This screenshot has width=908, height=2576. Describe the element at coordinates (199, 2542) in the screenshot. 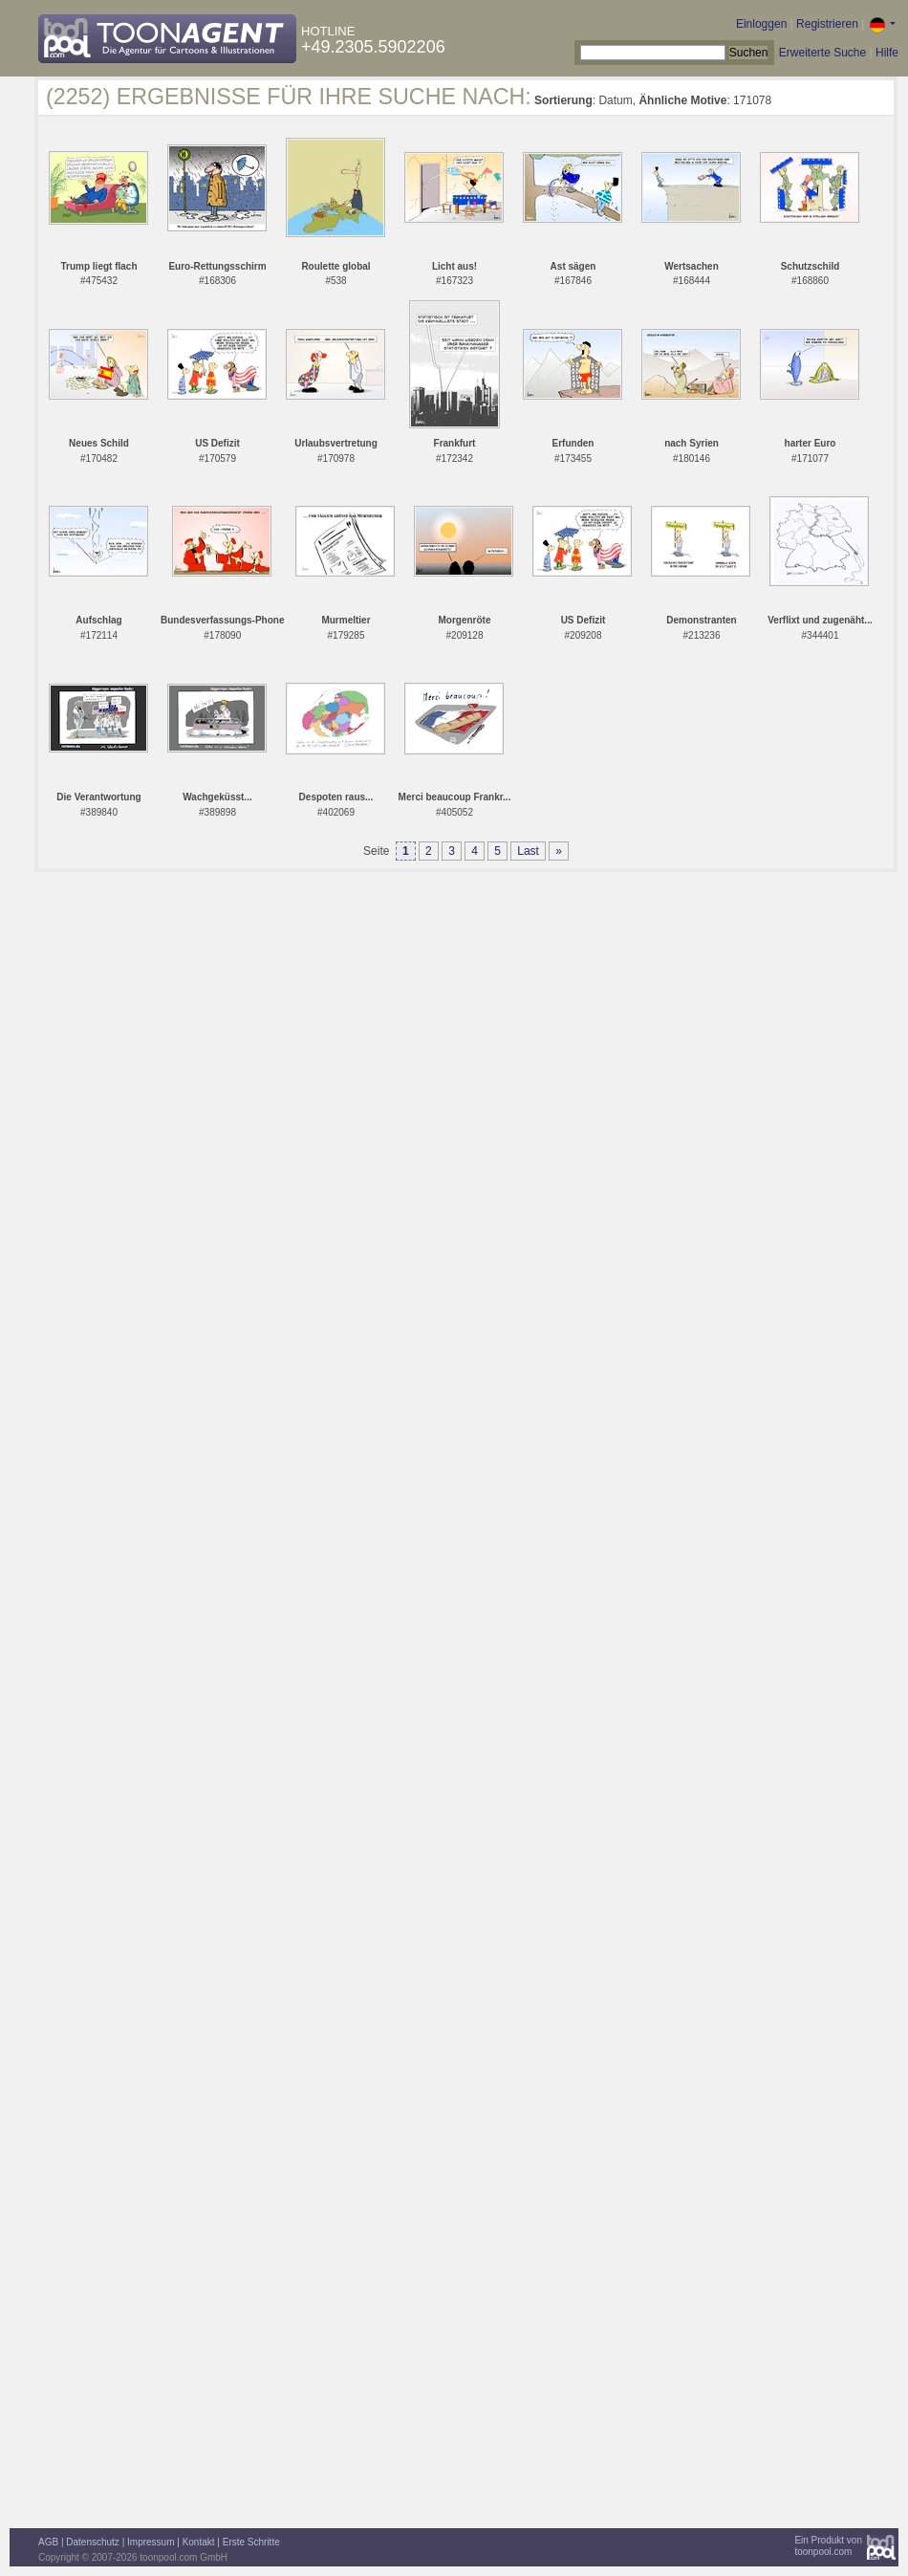

I see `Kontakt` at that location.